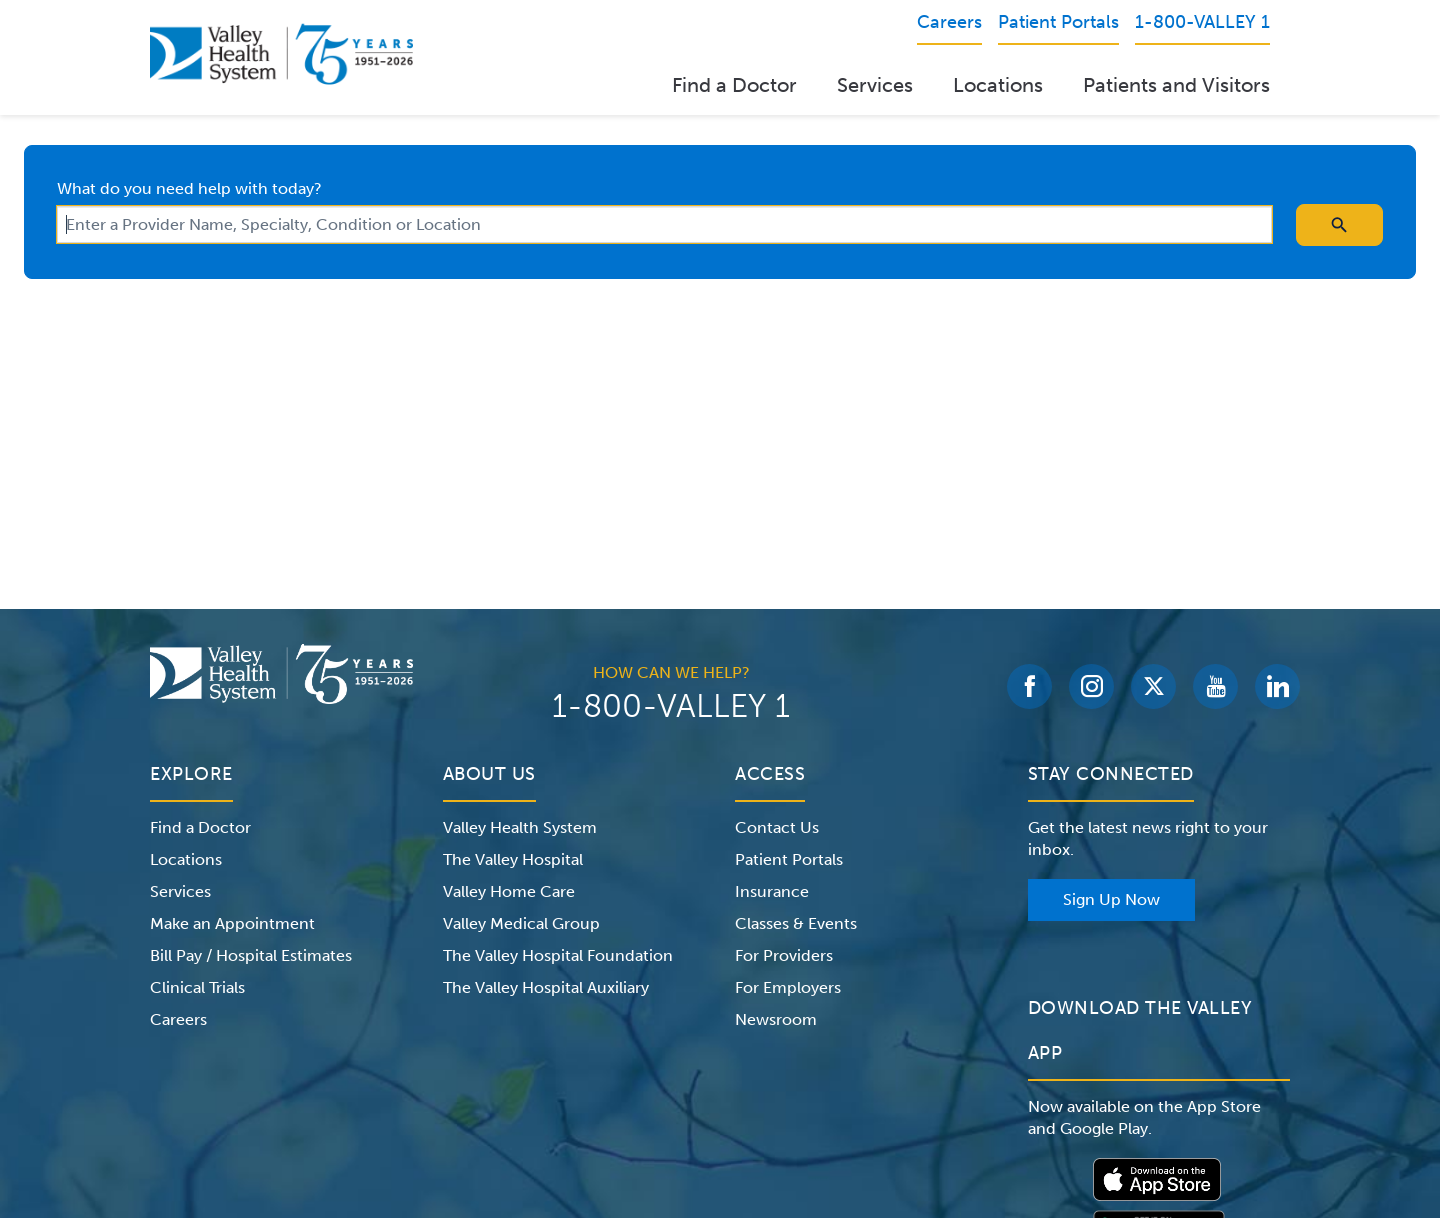 This screenshot has width=1440, height=1218. Describe the element at coordinates (772, 891) in the screenshot. I see `Insurance` at that location.